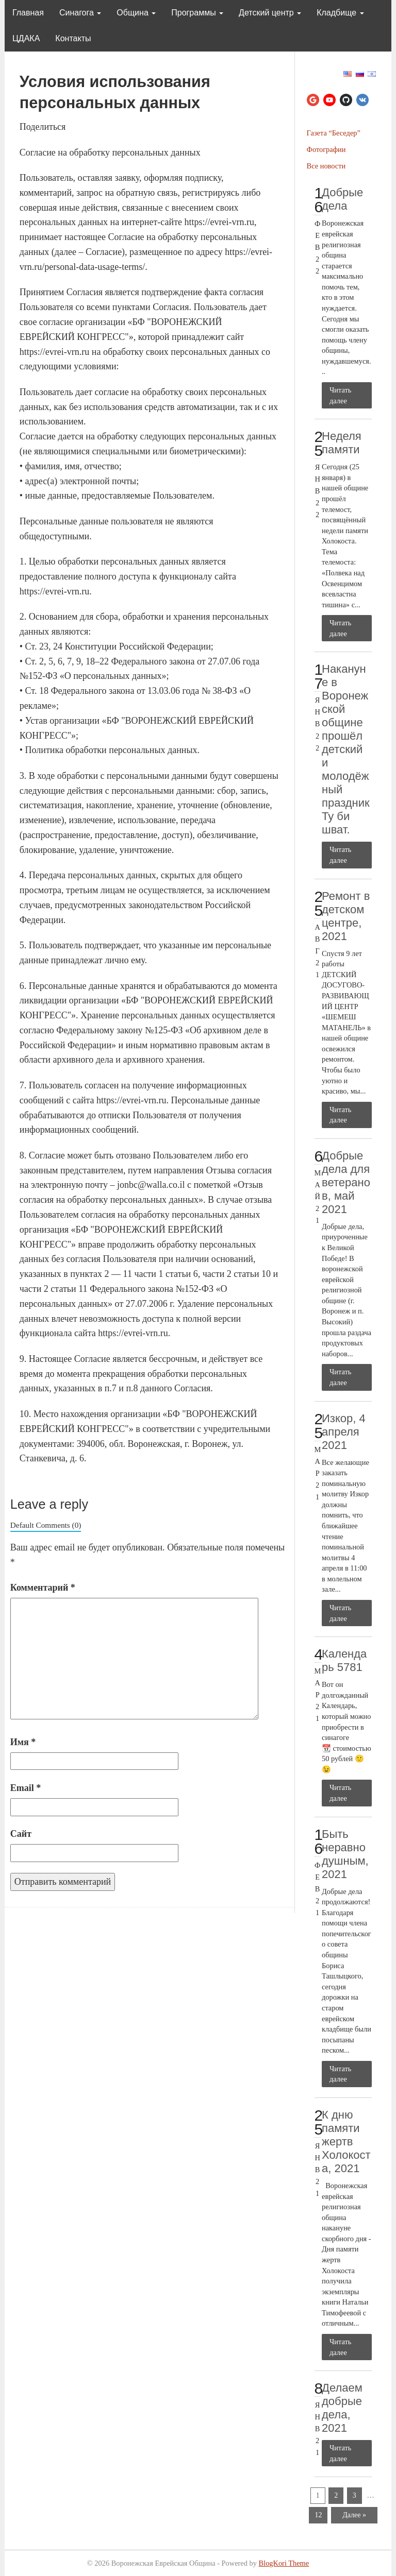 The height and width of the screenshot is (2576, 396). I want to click on Читать далее, so click(340, 395).